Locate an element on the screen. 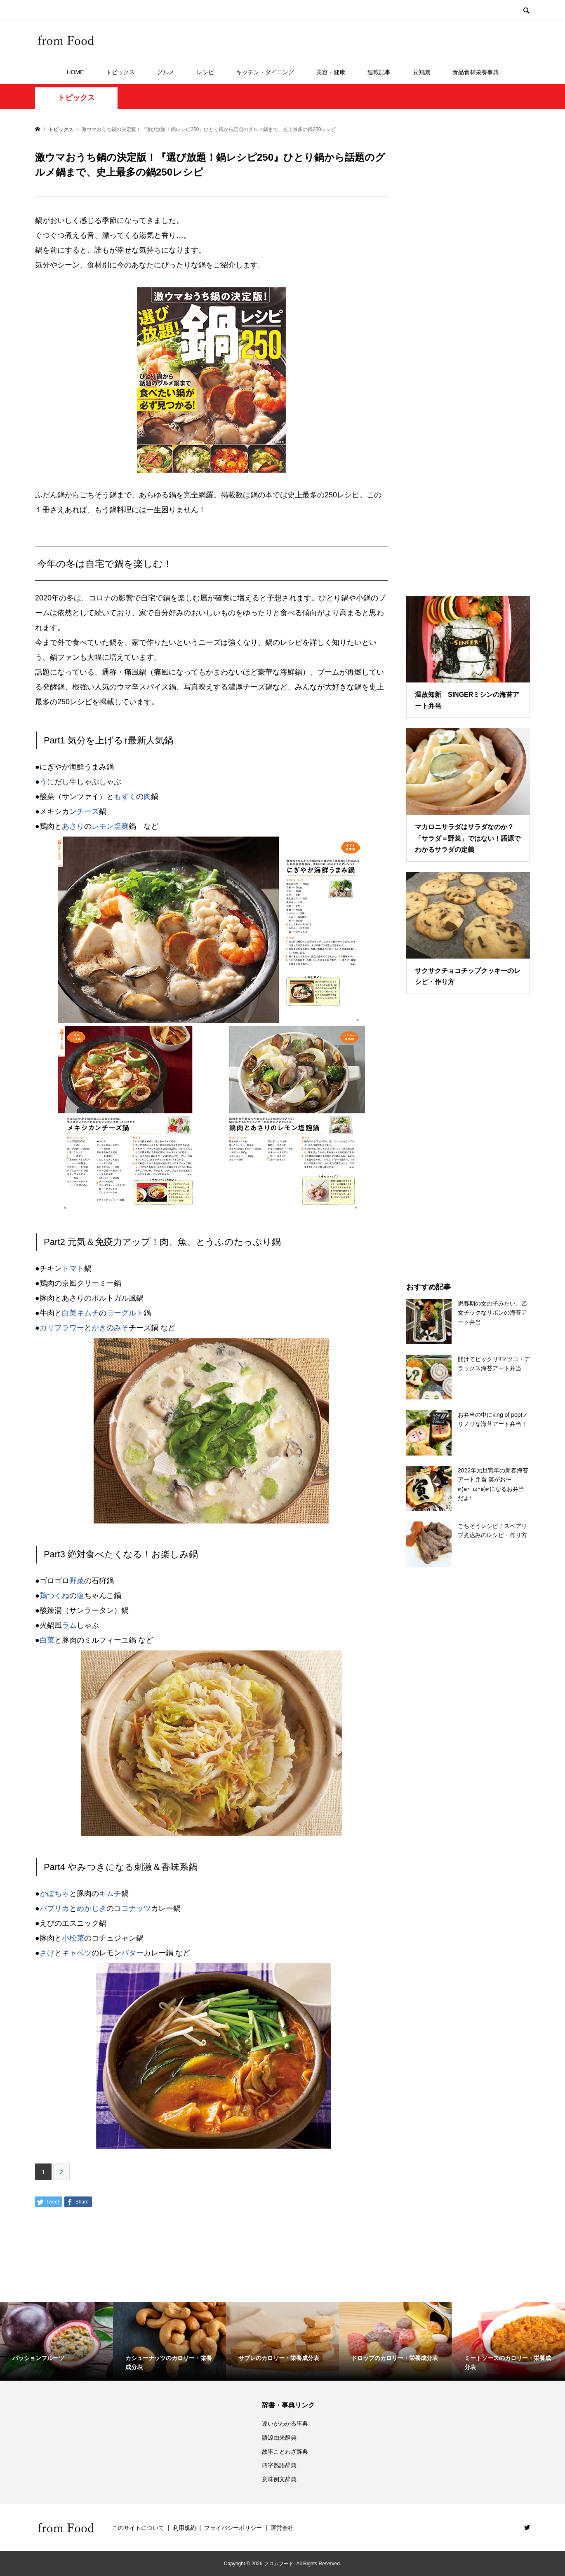 This screenshot has width=565, height=2576. 運営会社 is located at coordinates (282, 2527).